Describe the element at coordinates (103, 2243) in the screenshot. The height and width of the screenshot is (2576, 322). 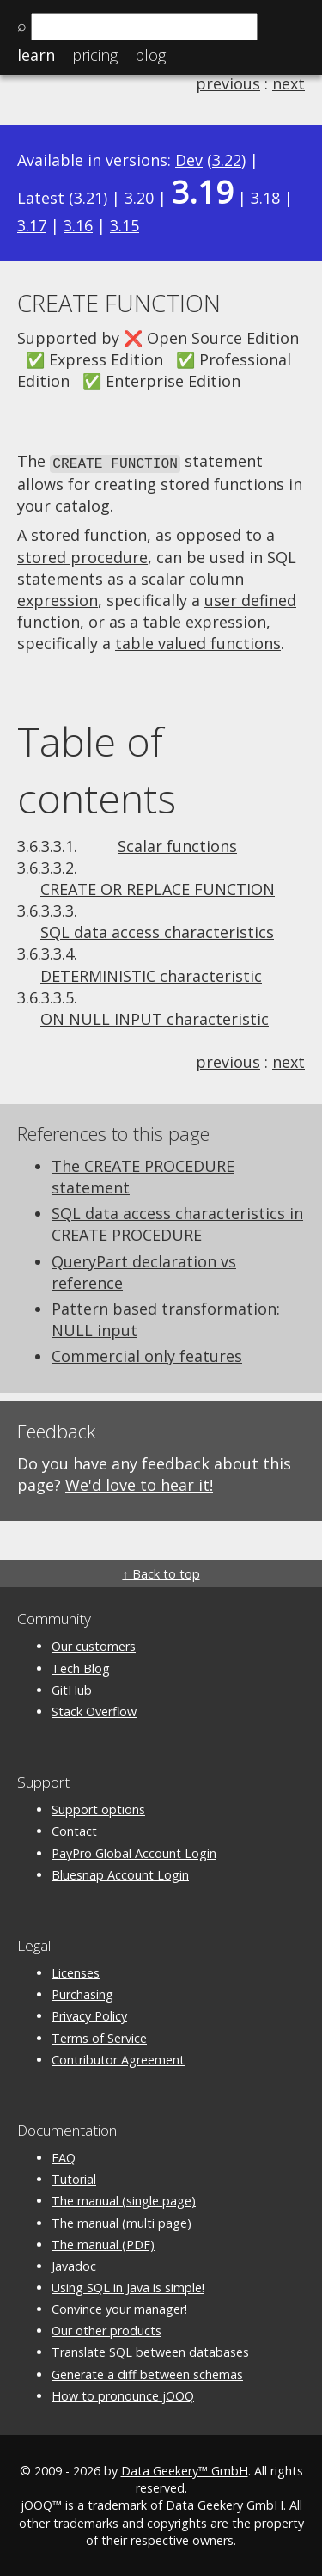
I see `The manual (PDF)` at that location.